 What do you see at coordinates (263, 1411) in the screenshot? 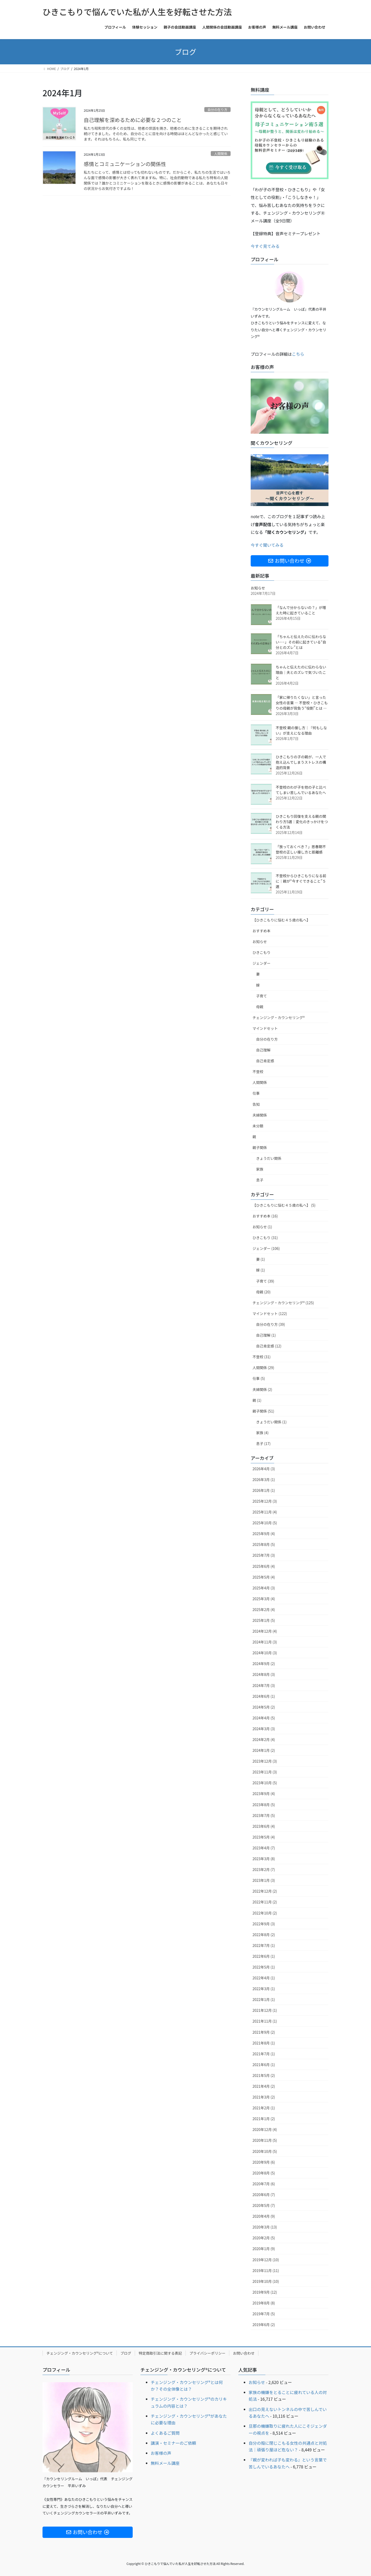
I see `親子関係 (51)` at bounding box center [263, 1411].